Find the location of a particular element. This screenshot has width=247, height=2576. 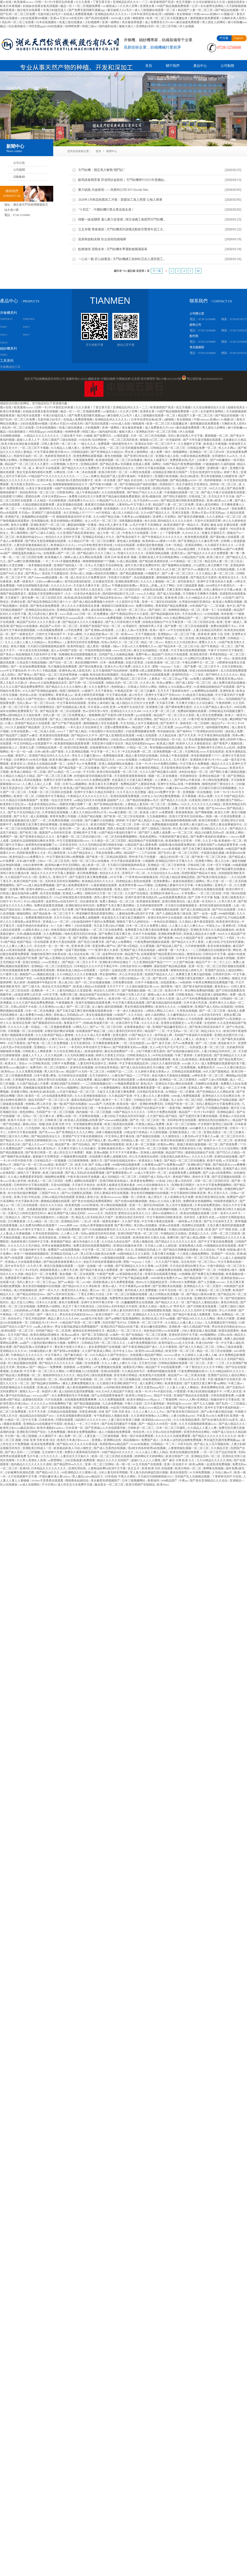

色爽交 is located at coordinates (95, 476).